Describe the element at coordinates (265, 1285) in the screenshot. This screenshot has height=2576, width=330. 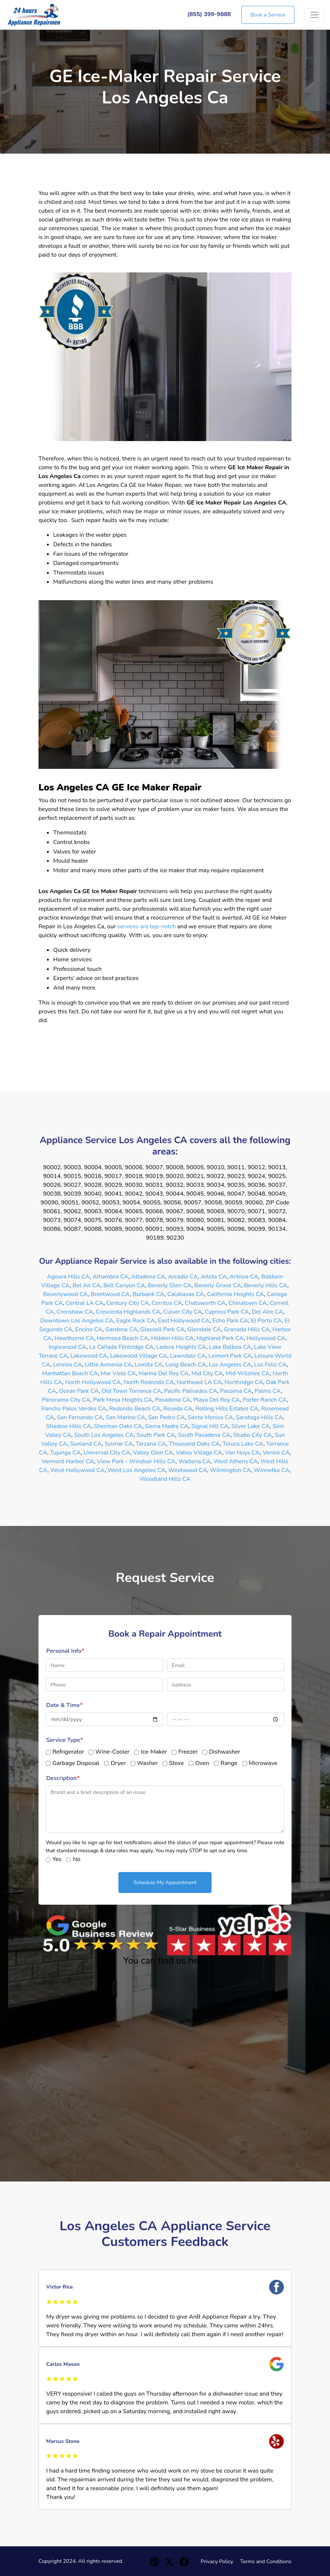
I see `Beverly Hills CA` at that location.